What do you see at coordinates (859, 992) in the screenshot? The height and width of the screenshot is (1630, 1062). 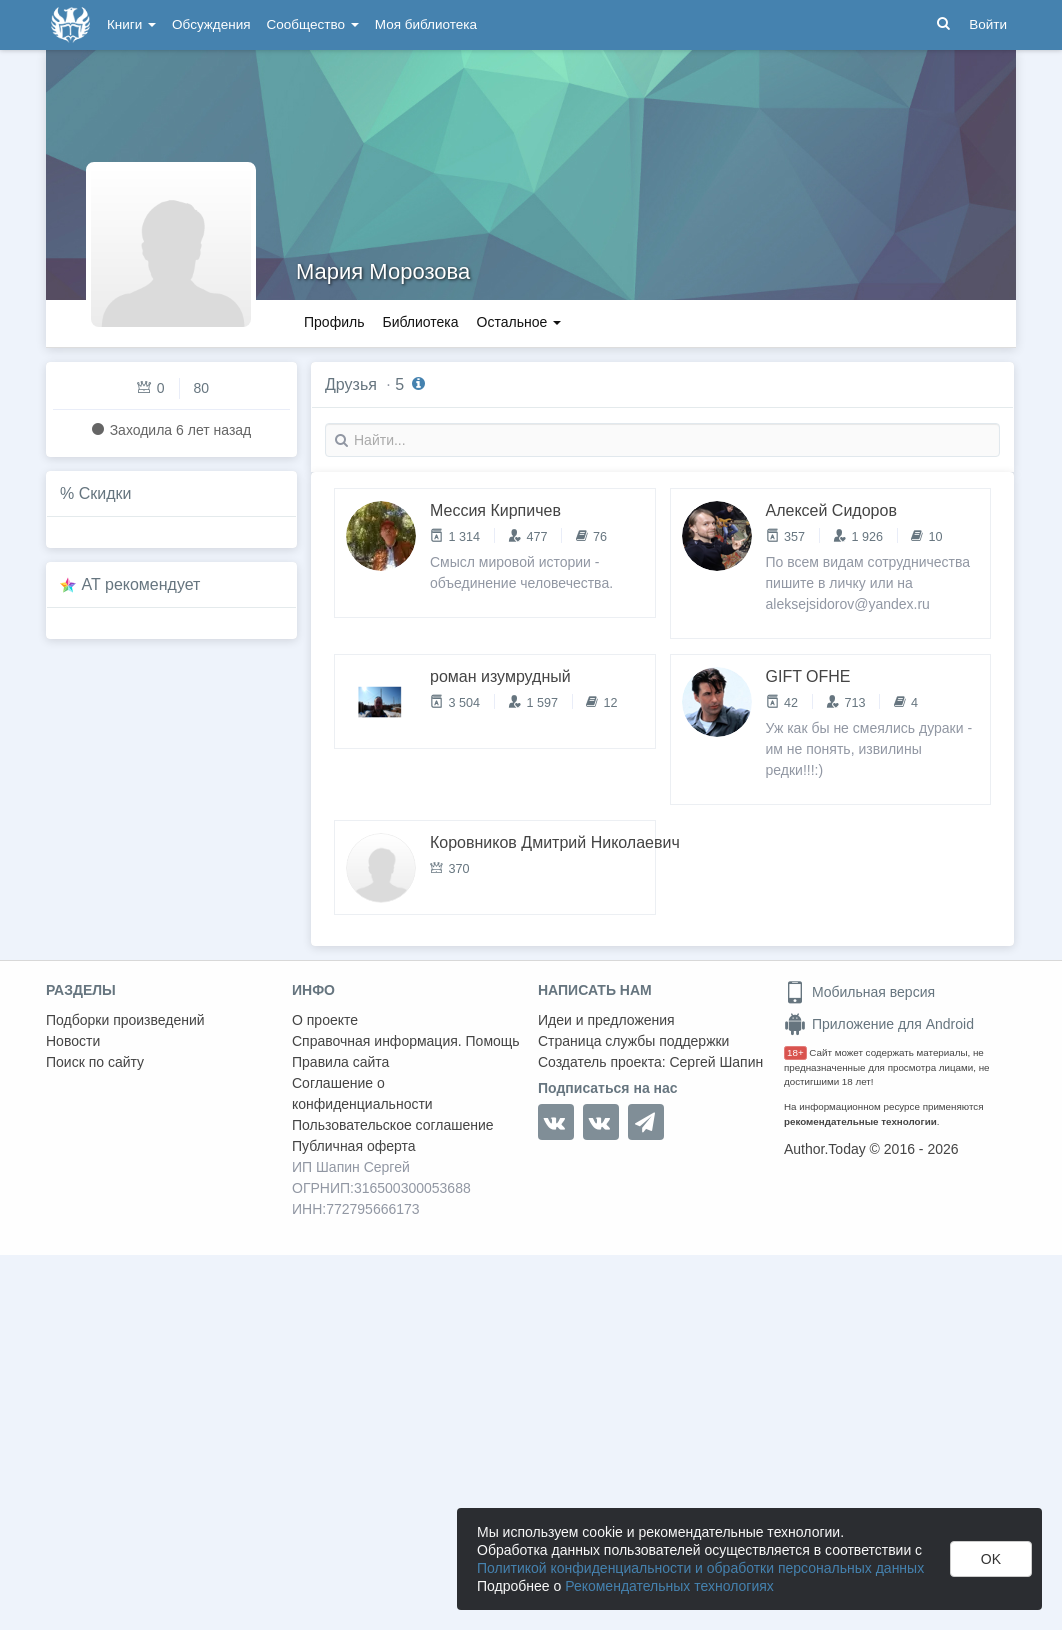 I see `Мобильная версия` at bounding box center [859, 992].